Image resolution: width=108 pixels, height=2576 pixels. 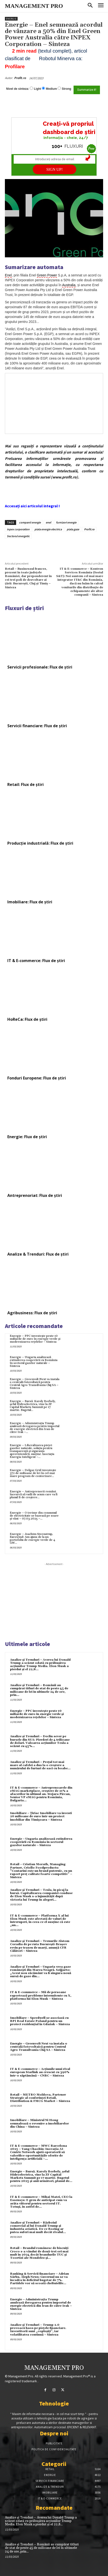 What do you see at coordinates (66, 522) in the screenshot?
I see `furnizori energie` at bounding box center [66, 522].